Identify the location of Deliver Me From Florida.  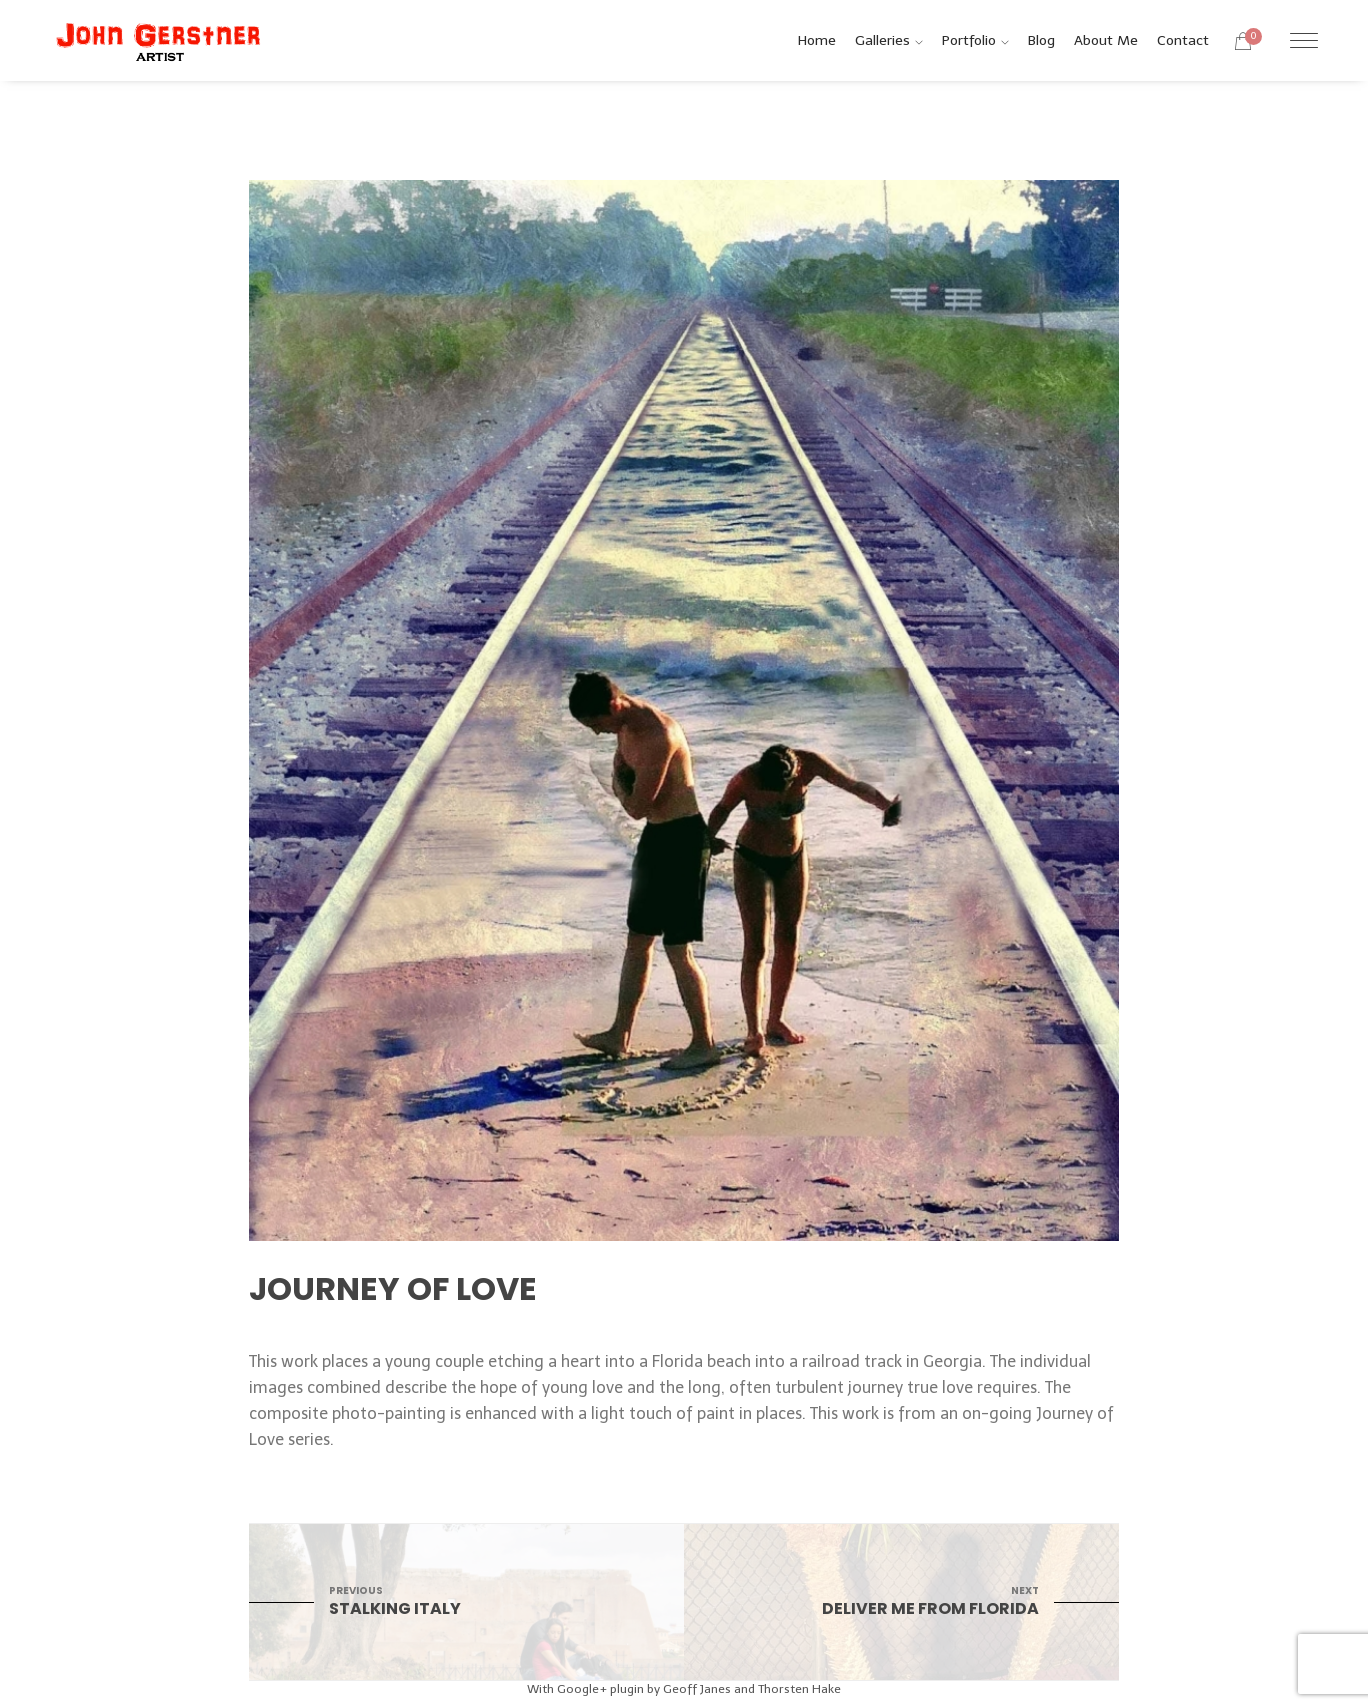
(901, 1601).